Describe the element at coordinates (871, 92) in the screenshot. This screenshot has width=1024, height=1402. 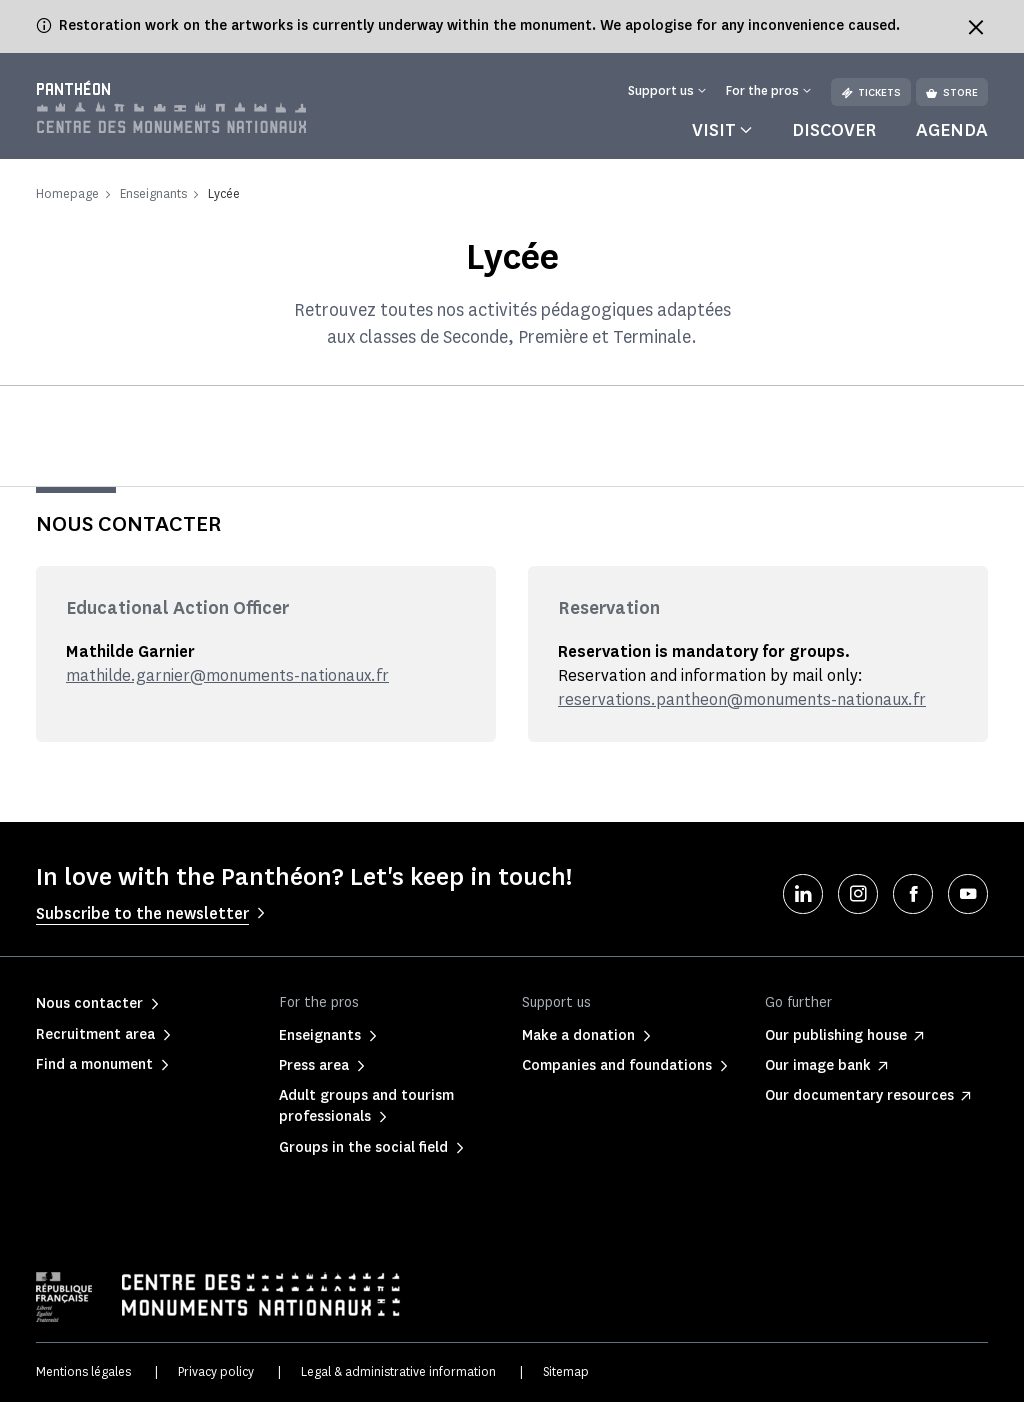
I see `Tickets` at that location.